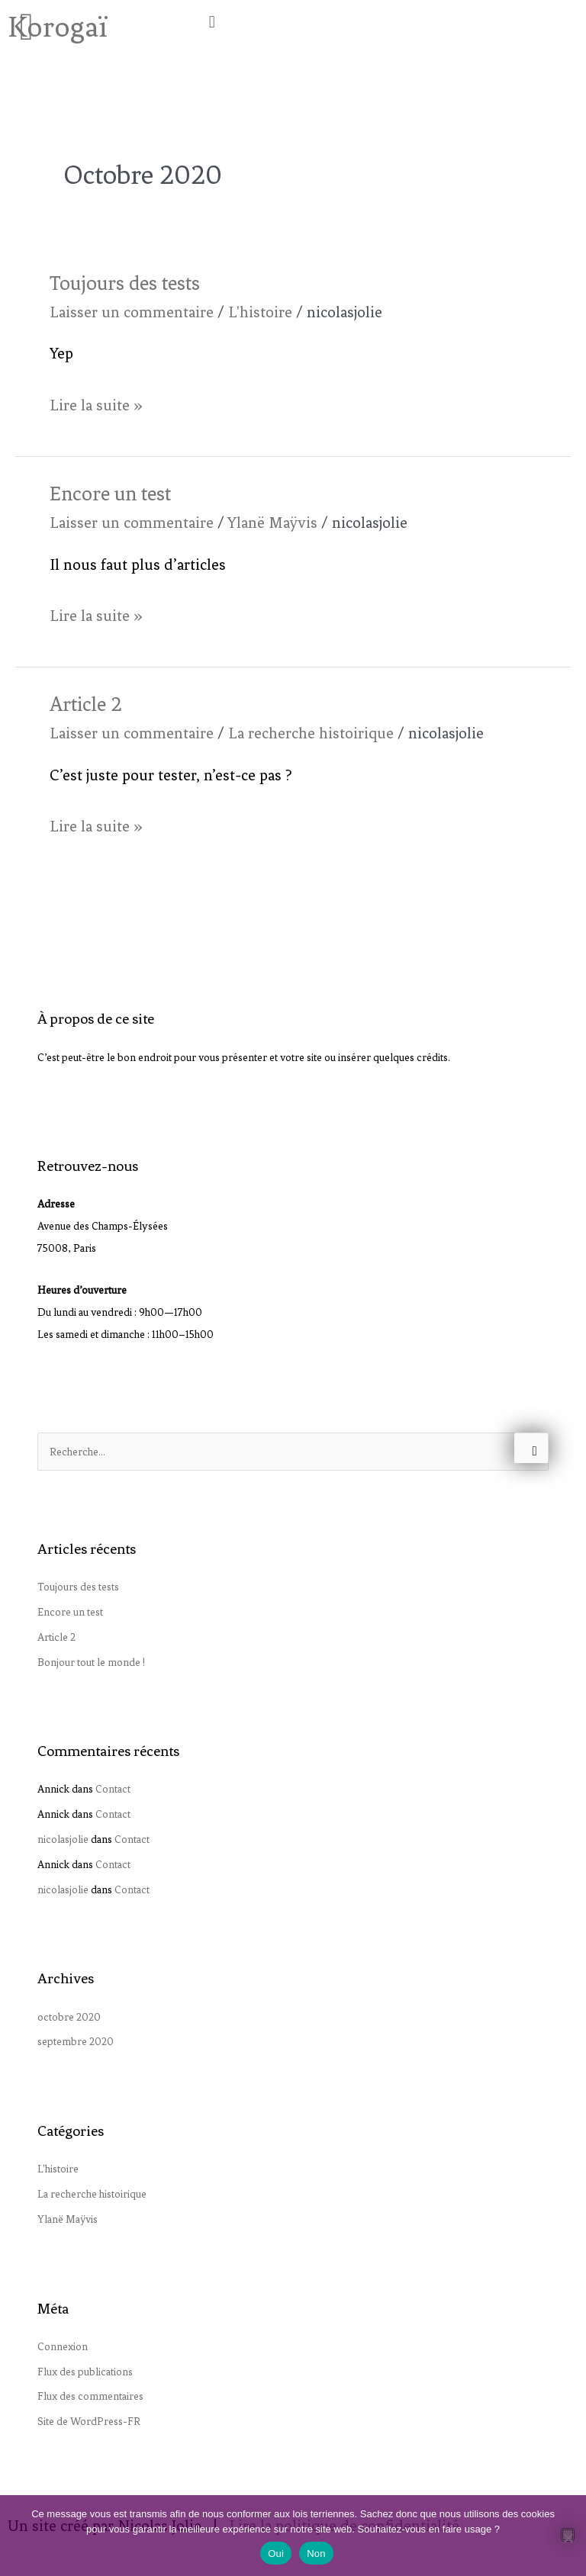  What do you see at coordinates (390, 22) in the screenshot?
I see `[button]` at bounding box center [390, 22].